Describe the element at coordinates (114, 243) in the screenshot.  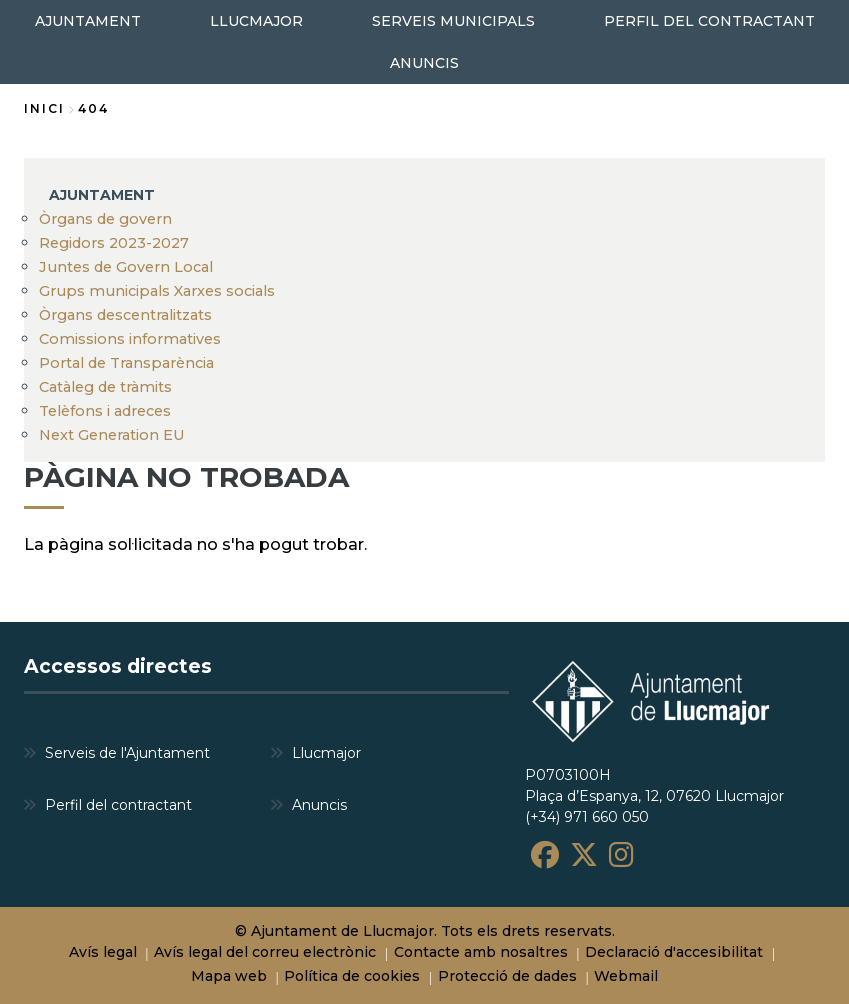
I see `Regidors 2023-2027 [menuitem]` at that location.